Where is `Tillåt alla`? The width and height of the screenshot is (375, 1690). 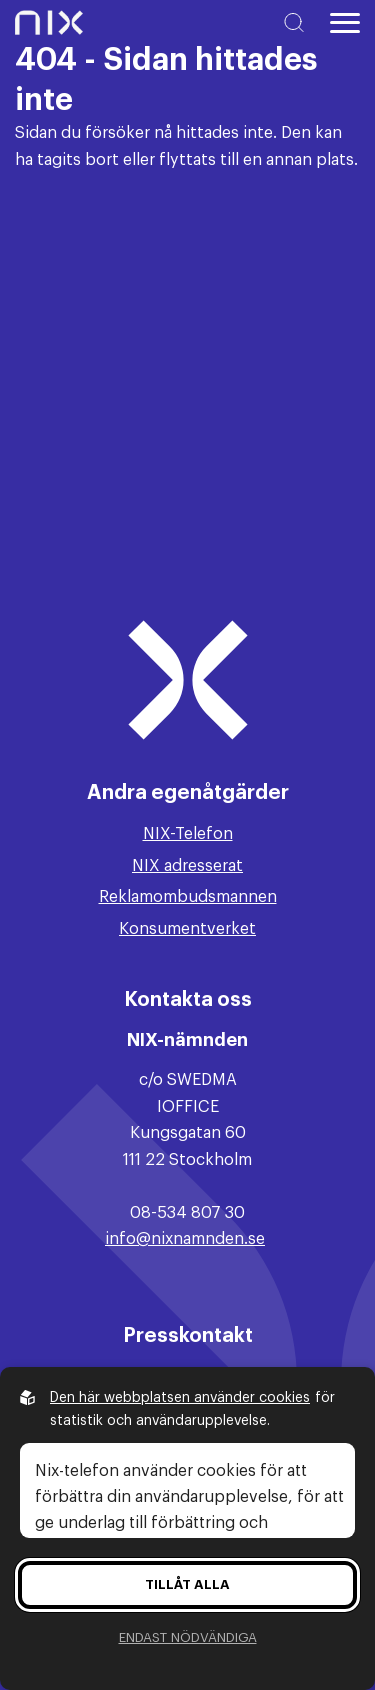 Tillåt alla is located at coordinates (187, 1584).